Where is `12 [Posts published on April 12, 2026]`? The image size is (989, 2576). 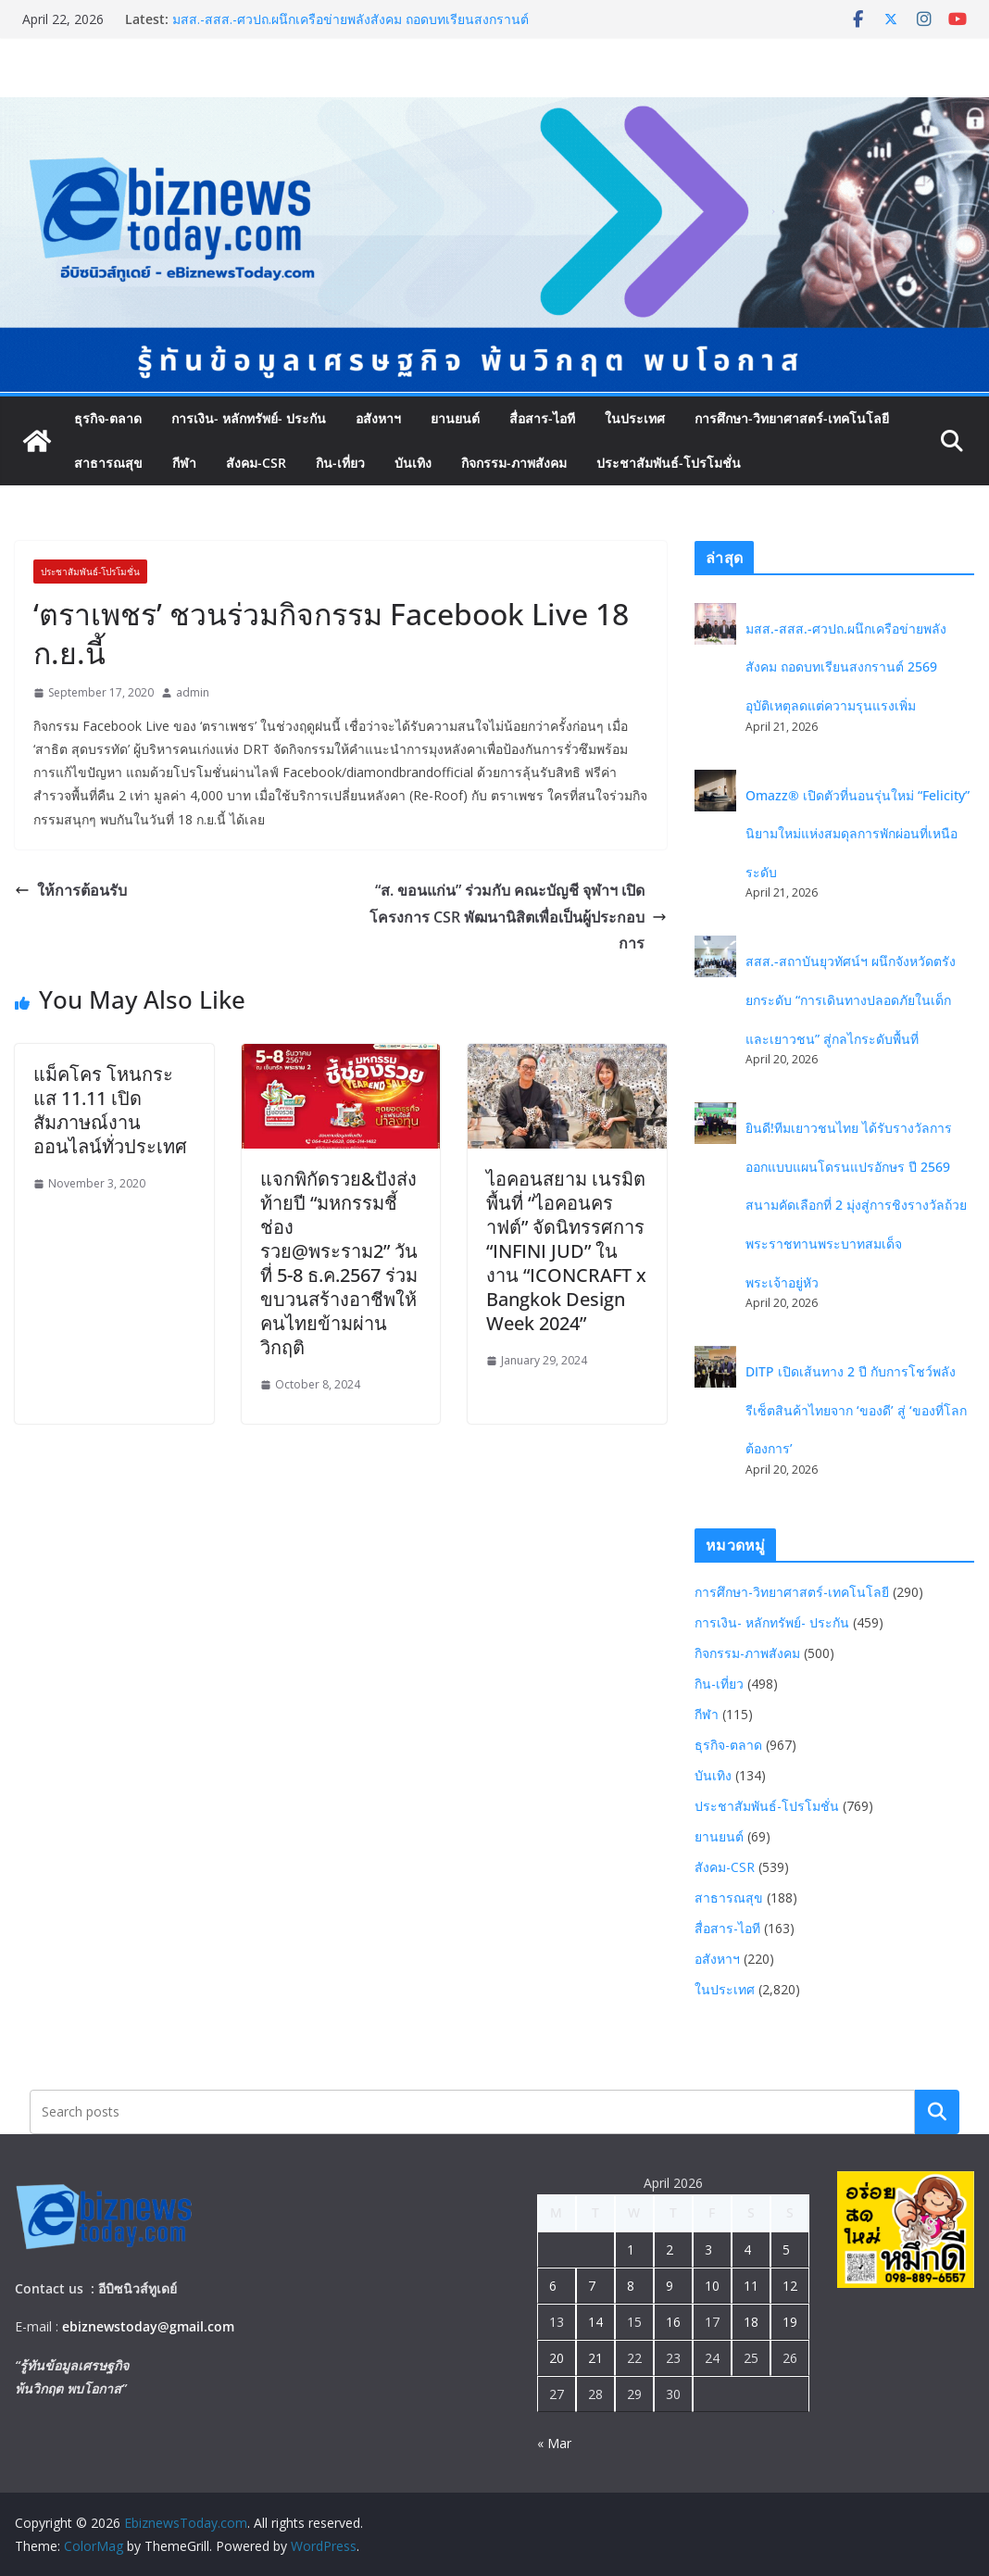
12 [Posts published on April 12, 2026] is located at coordinates (789, 2285).